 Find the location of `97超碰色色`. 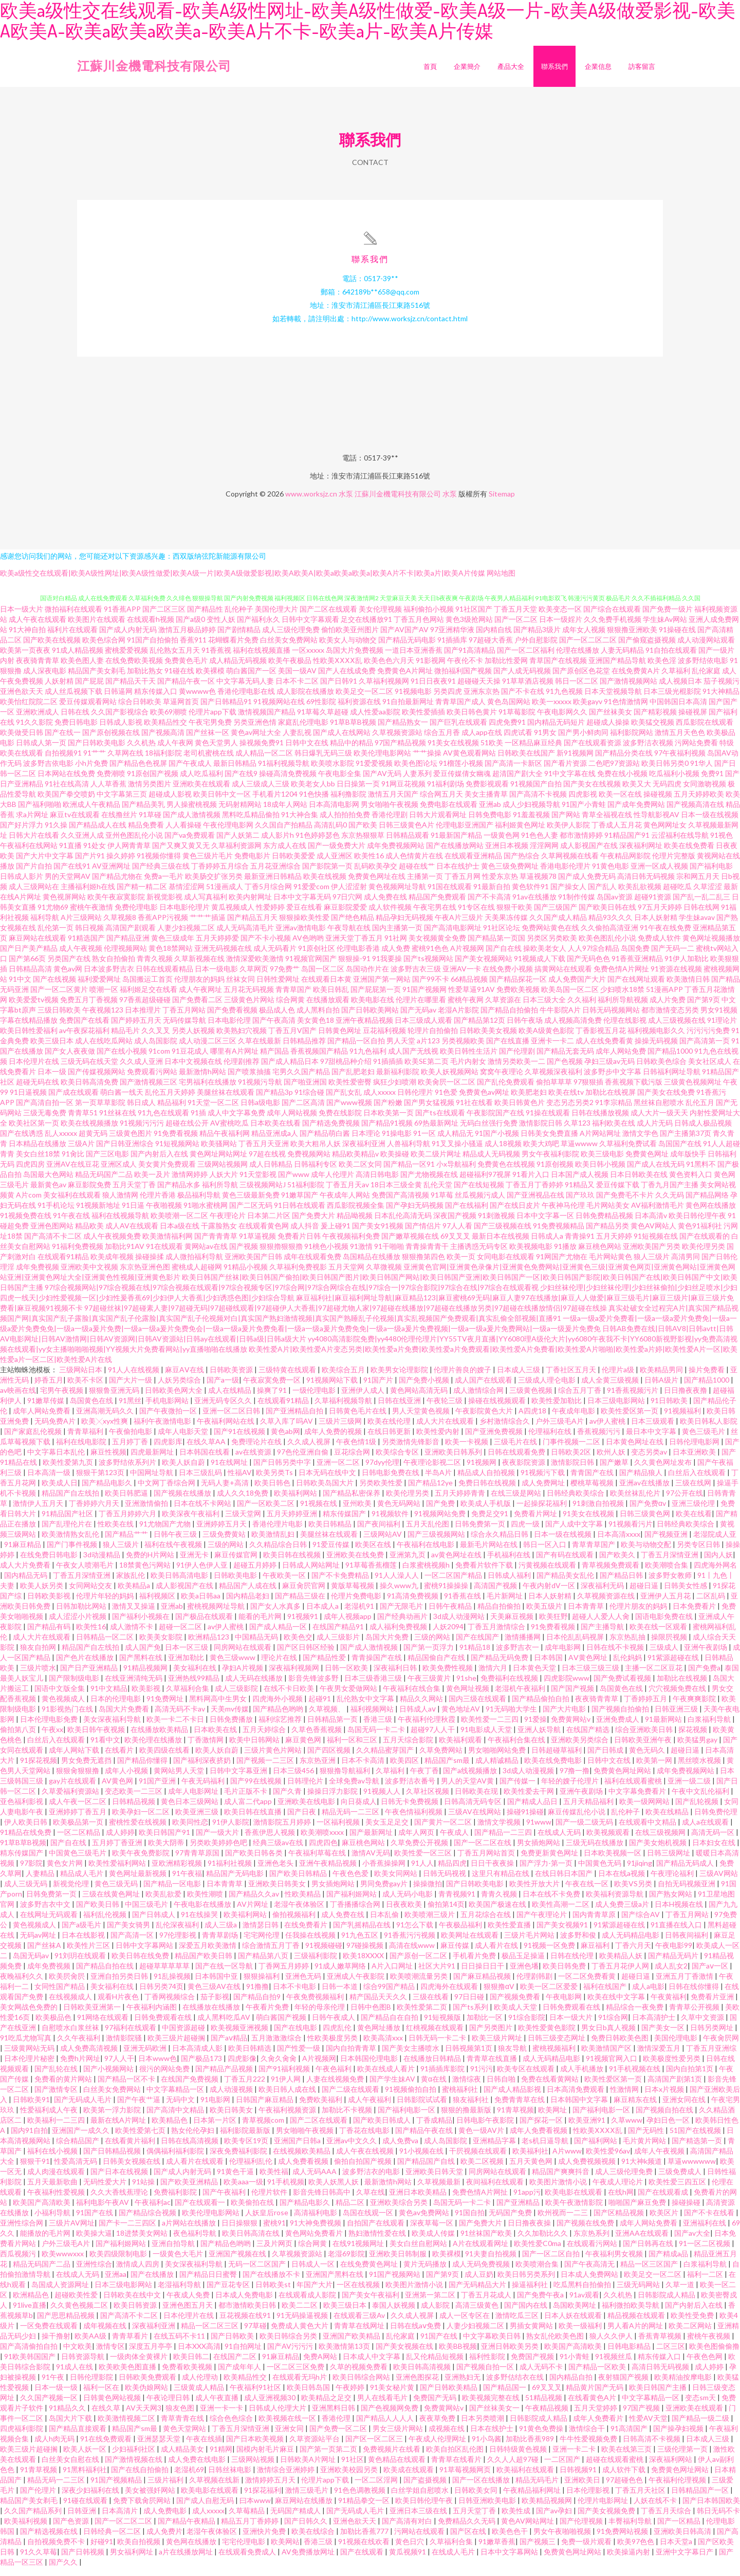

97超碰色色 is located at coordinates (625, 2488).